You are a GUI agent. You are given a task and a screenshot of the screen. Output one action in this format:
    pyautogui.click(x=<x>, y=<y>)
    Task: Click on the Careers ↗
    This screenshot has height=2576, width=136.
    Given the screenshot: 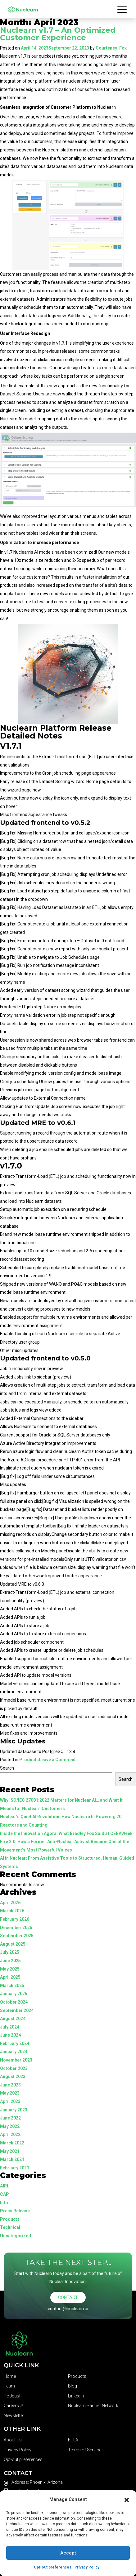 What is the action you would take?
    pyautogui.click(x=14, y=2405)
    